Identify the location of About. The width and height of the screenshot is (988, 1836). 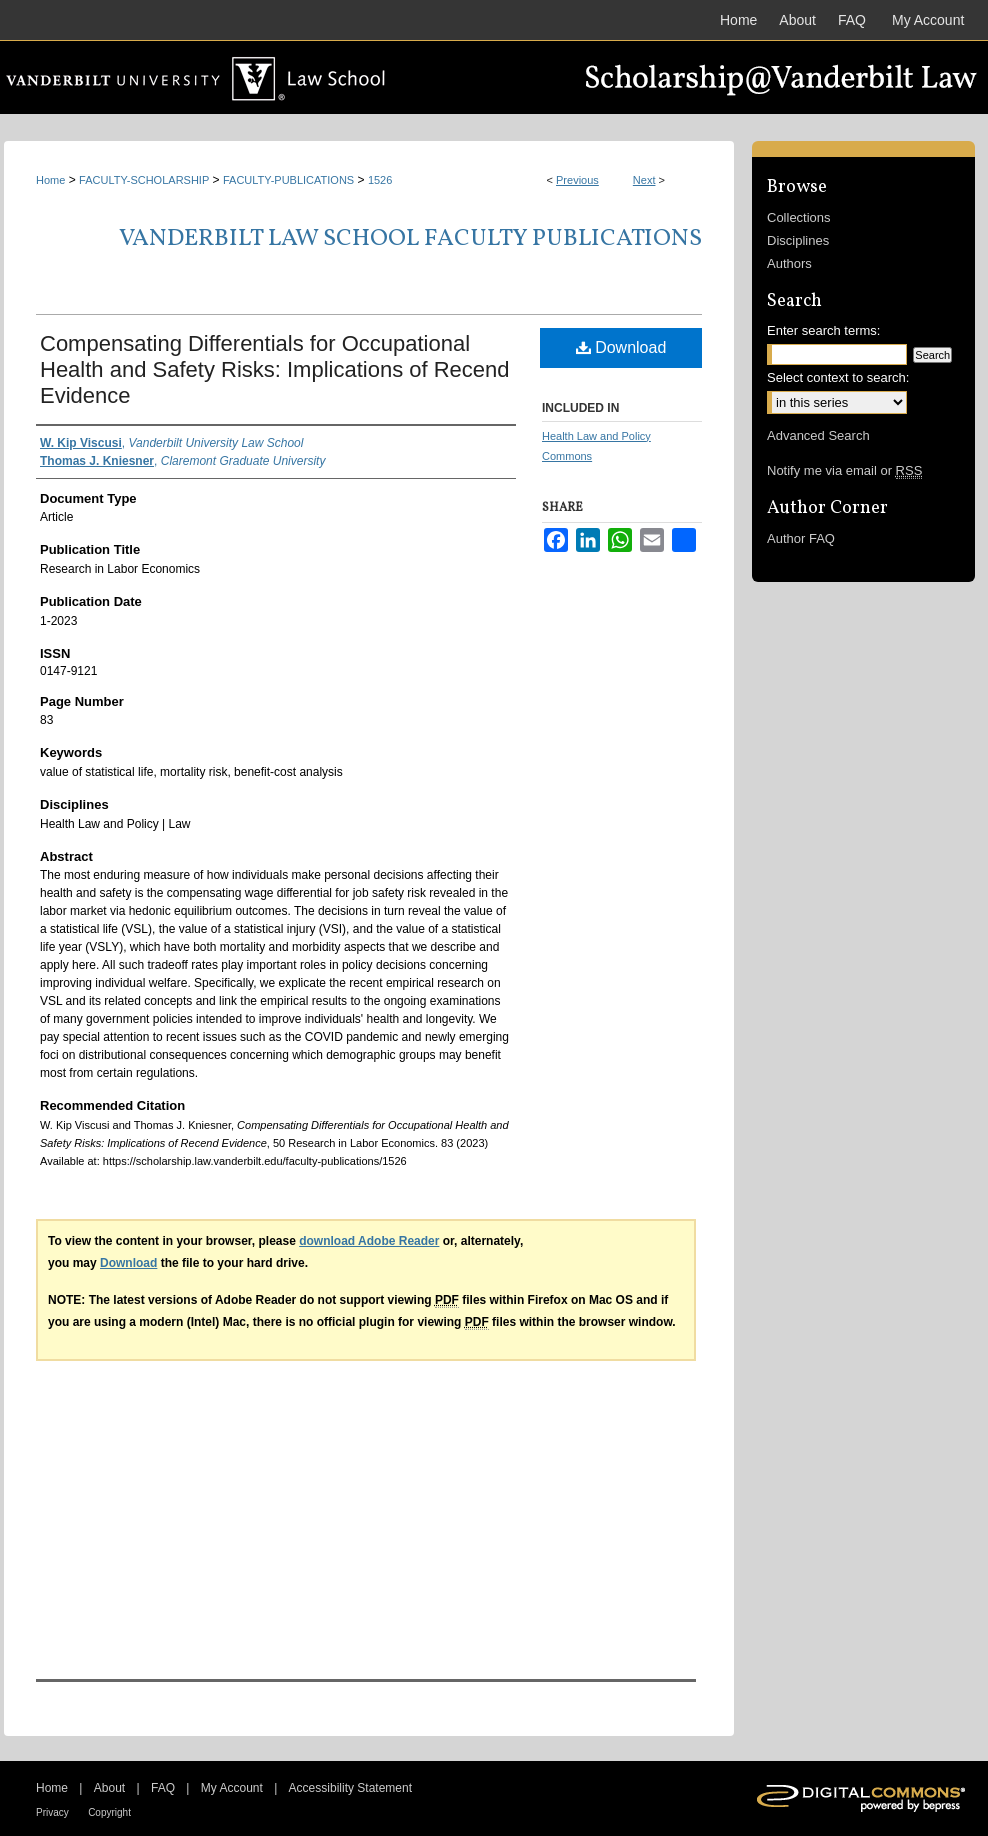
(109, 1788).